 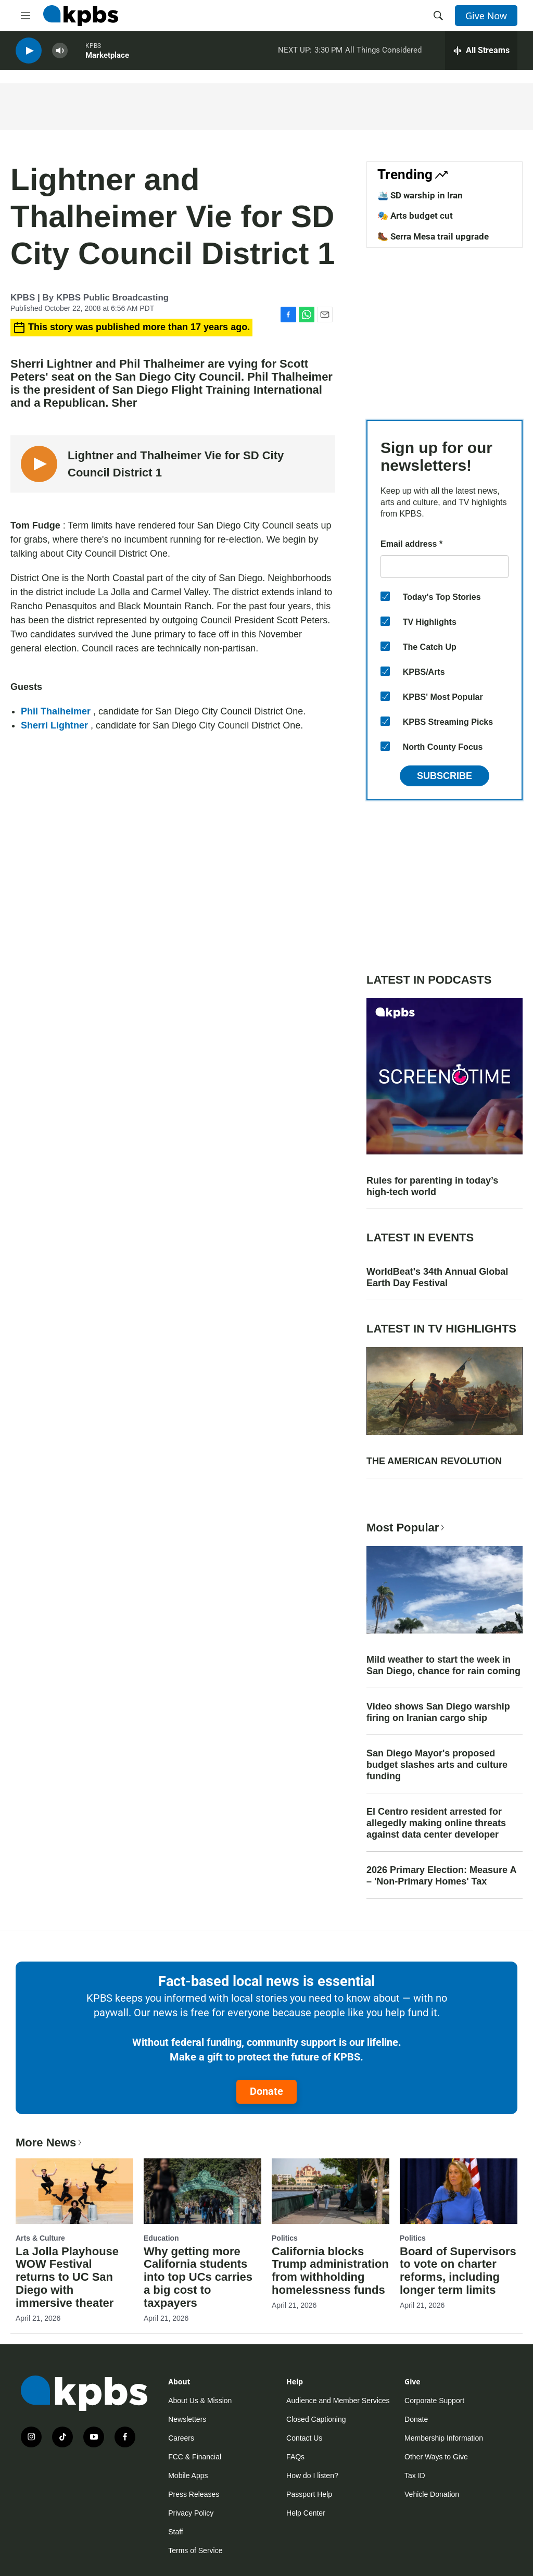 What do you see at coordinates (285, 2238) in the screenshot?
I see `Politics` at bounding box center [285, 2238].